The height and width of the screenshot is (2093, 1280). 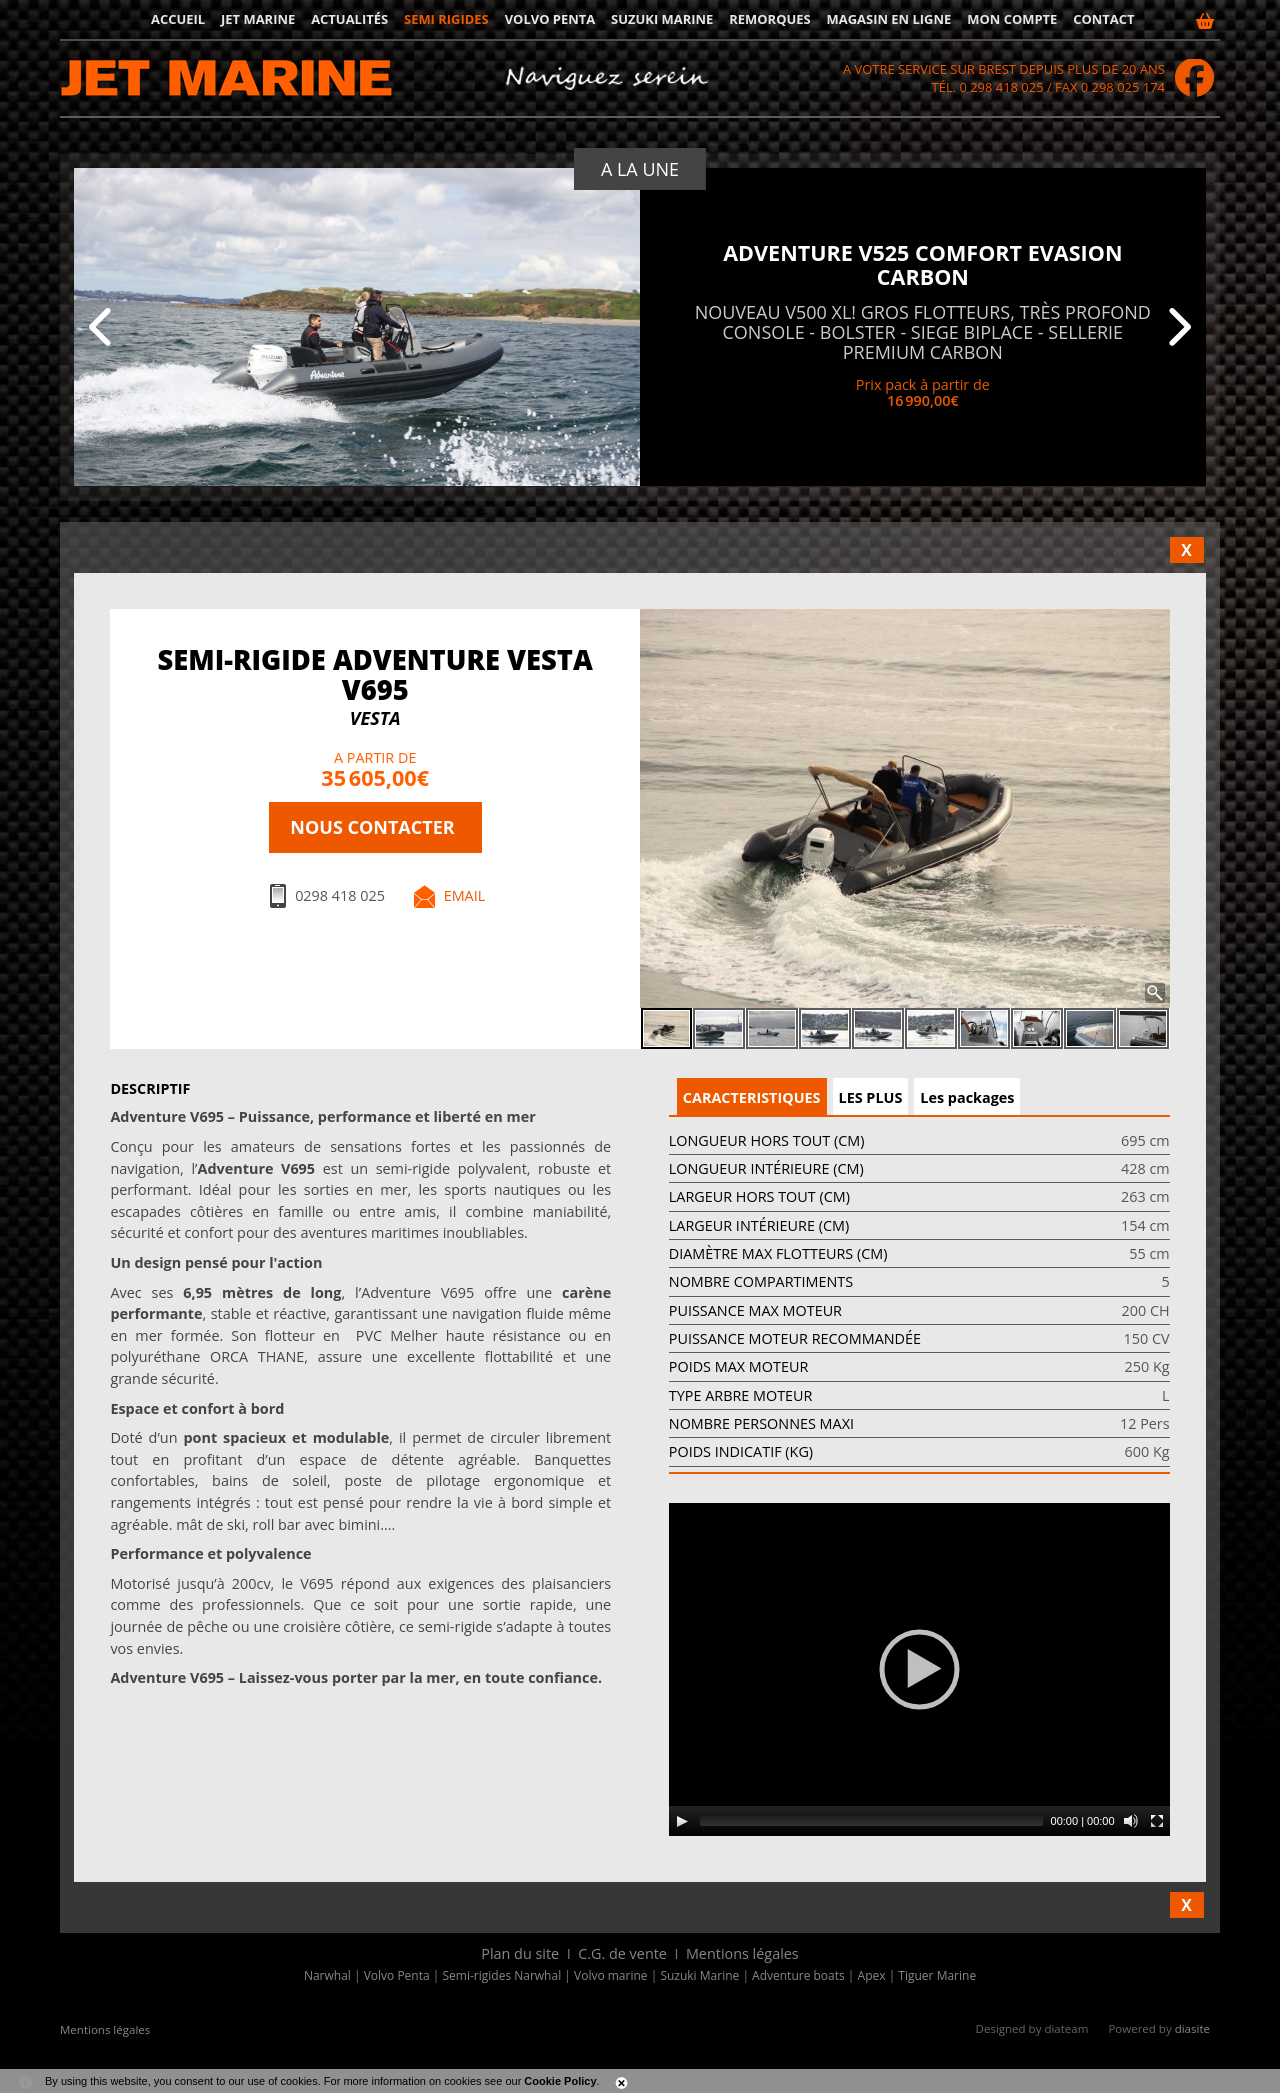 What do you see at coordinates (752, 1097) in the screenshot?
I see `CARACTERISTIQUES` at bounding box center [752, 1097].